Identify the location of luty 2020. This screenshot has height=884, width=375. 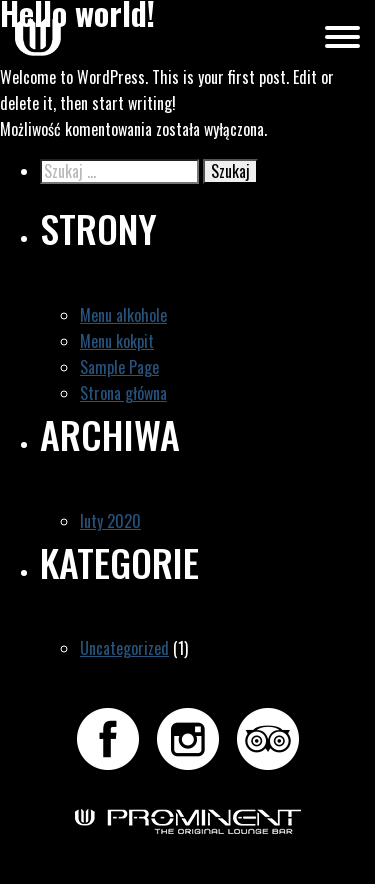
(110, 521).